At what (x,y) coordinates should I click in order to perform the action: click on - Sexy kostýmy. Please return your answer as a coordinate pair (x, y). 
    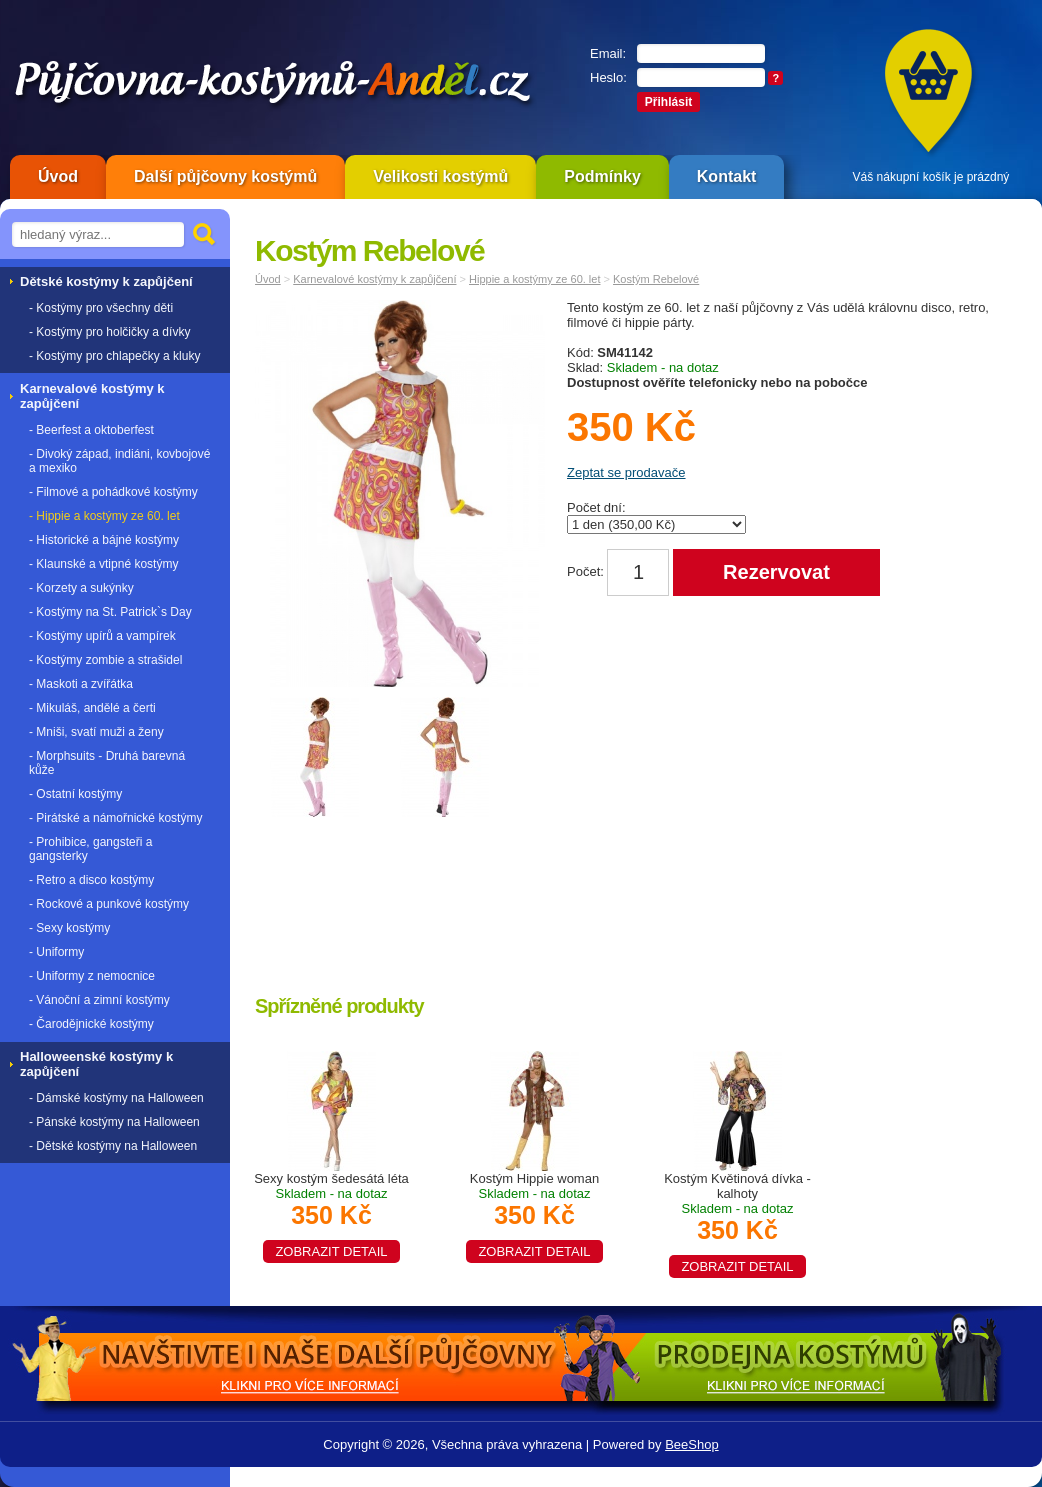
    Looking at the image, I should click on (69, 928).